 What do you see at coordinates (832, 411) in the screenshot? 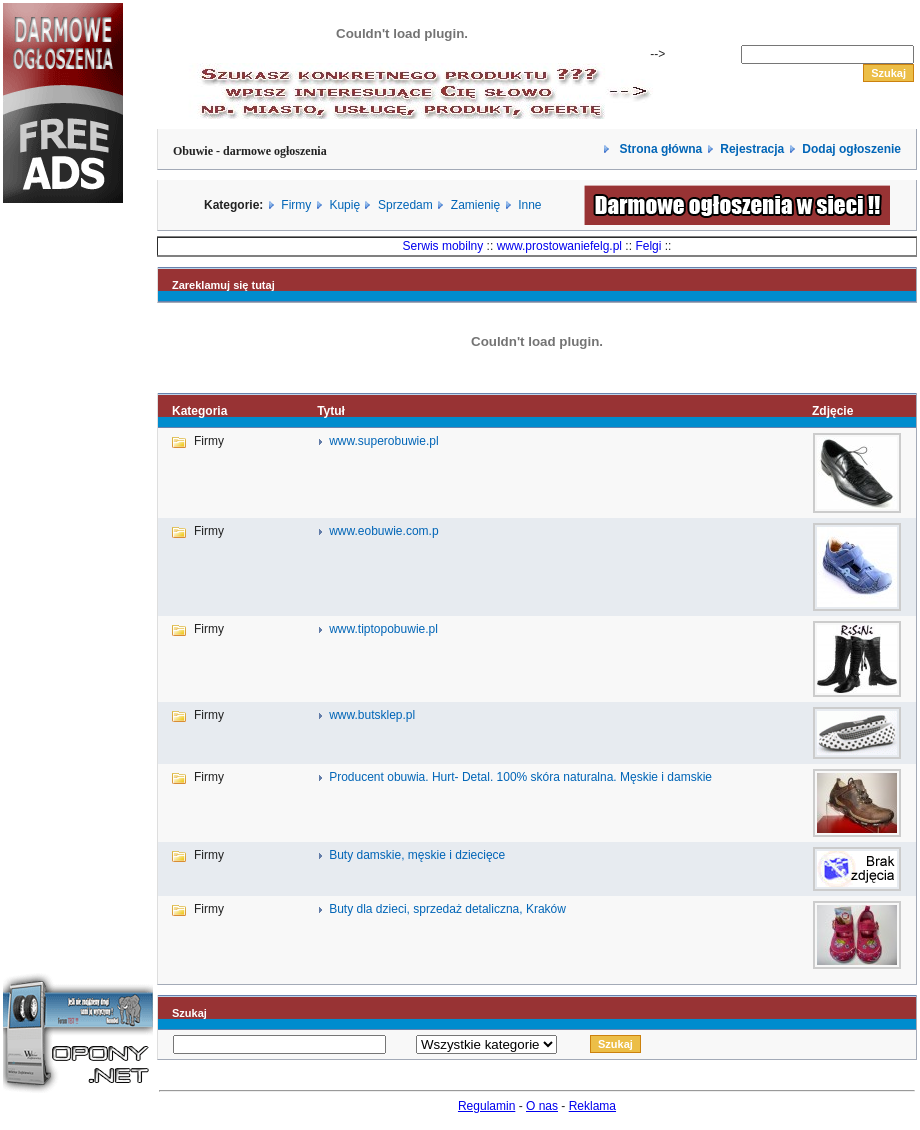
I see `Zdjęcie` at bounding box center [832, 411].